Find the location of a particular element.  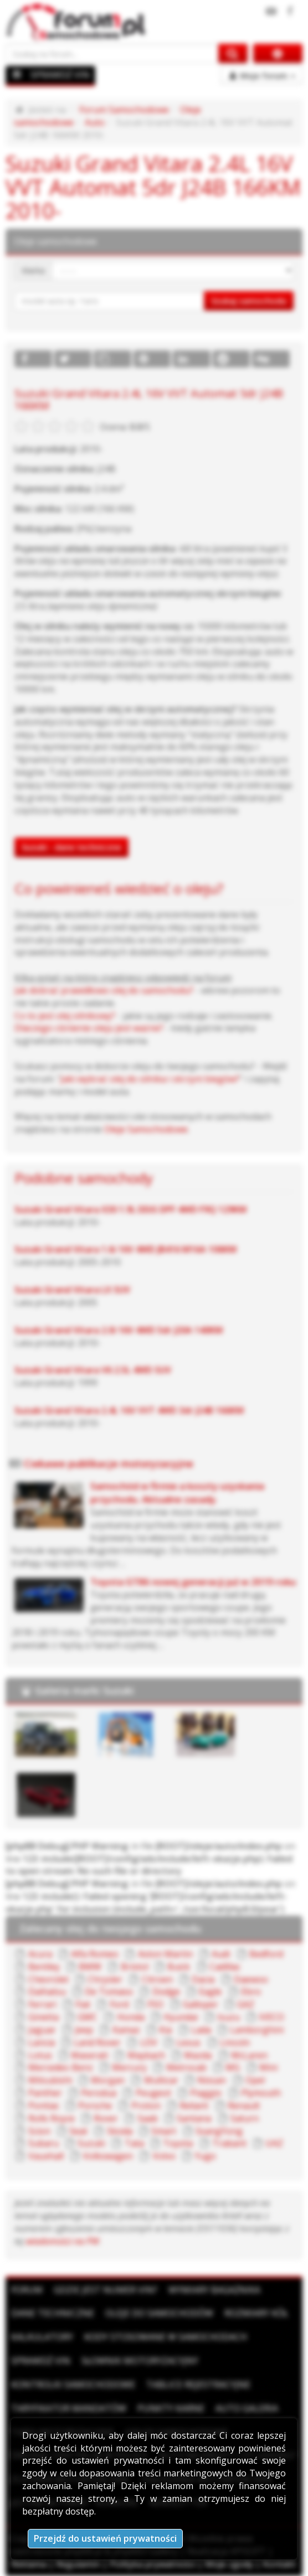

Lada is located at coordinates (201, 2030).